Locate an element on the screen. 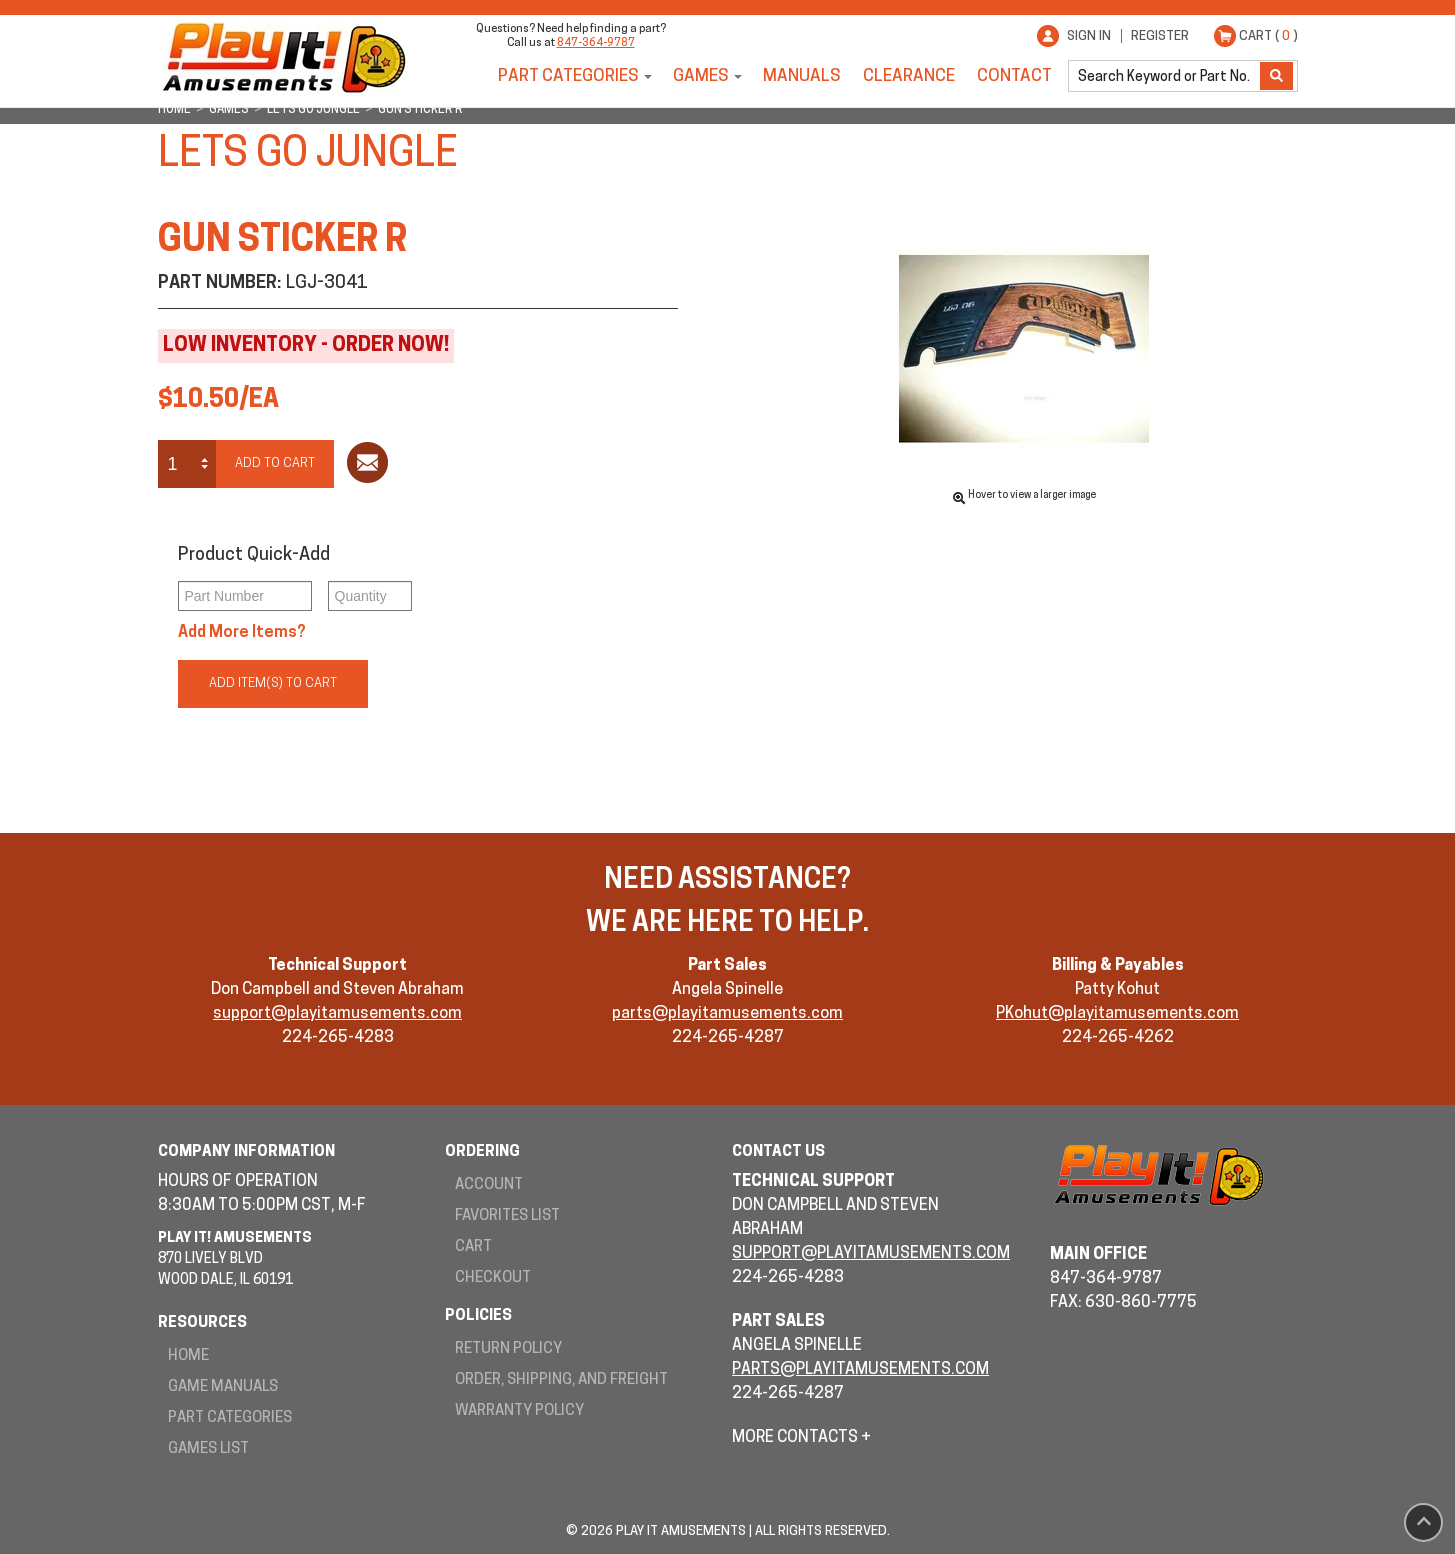 This screenshot has width=1455, height=1554. Clearance is located at coordinates (909, 76).